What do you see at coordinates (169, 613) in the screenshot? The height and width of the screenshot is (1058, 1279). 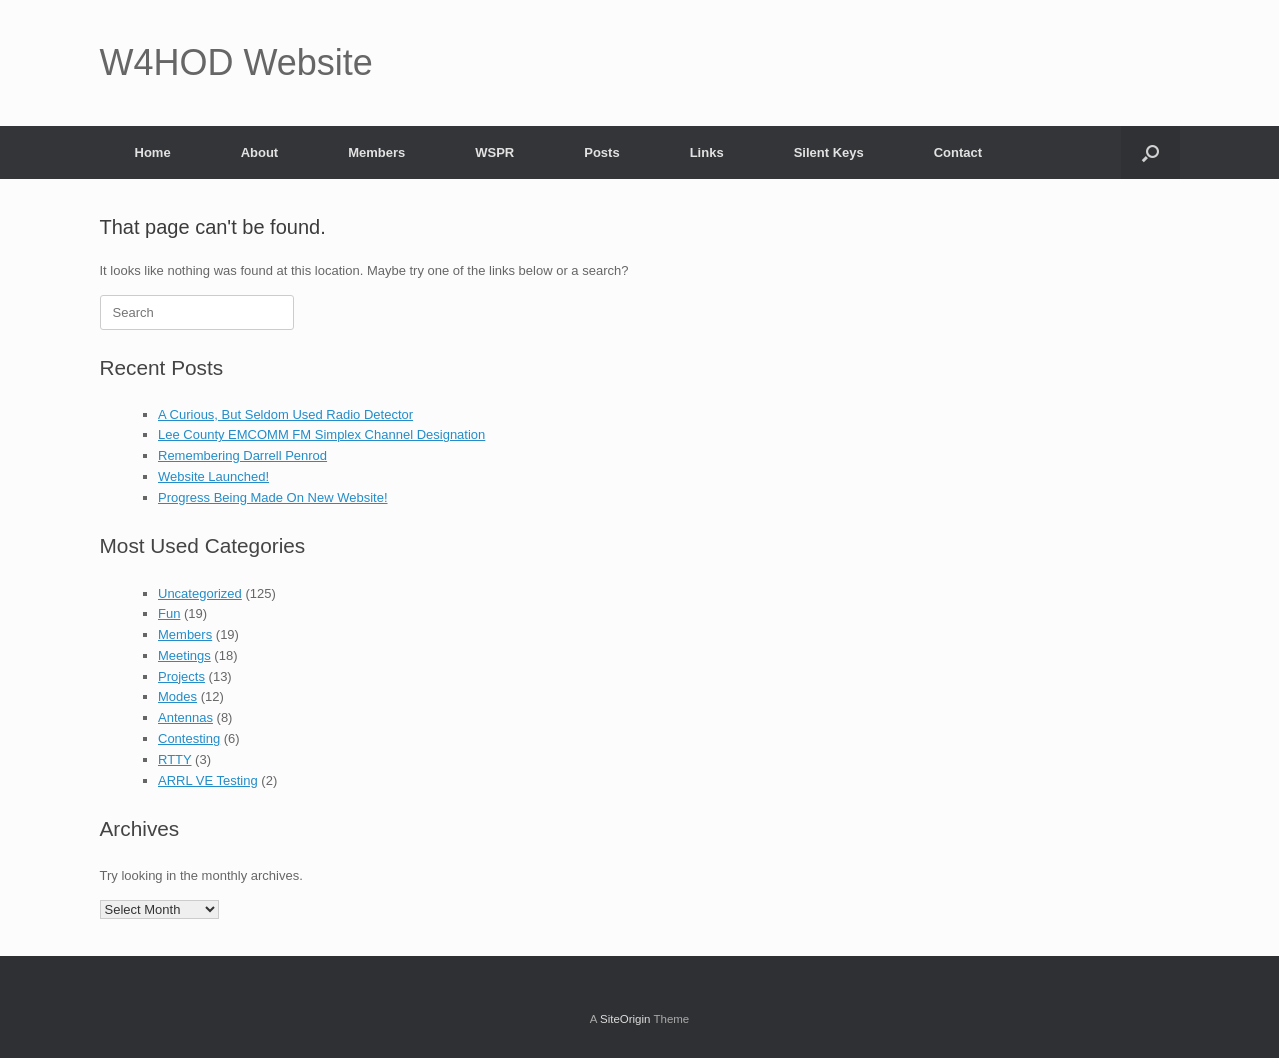 I see `Fun` at bounding box center [169, 613].